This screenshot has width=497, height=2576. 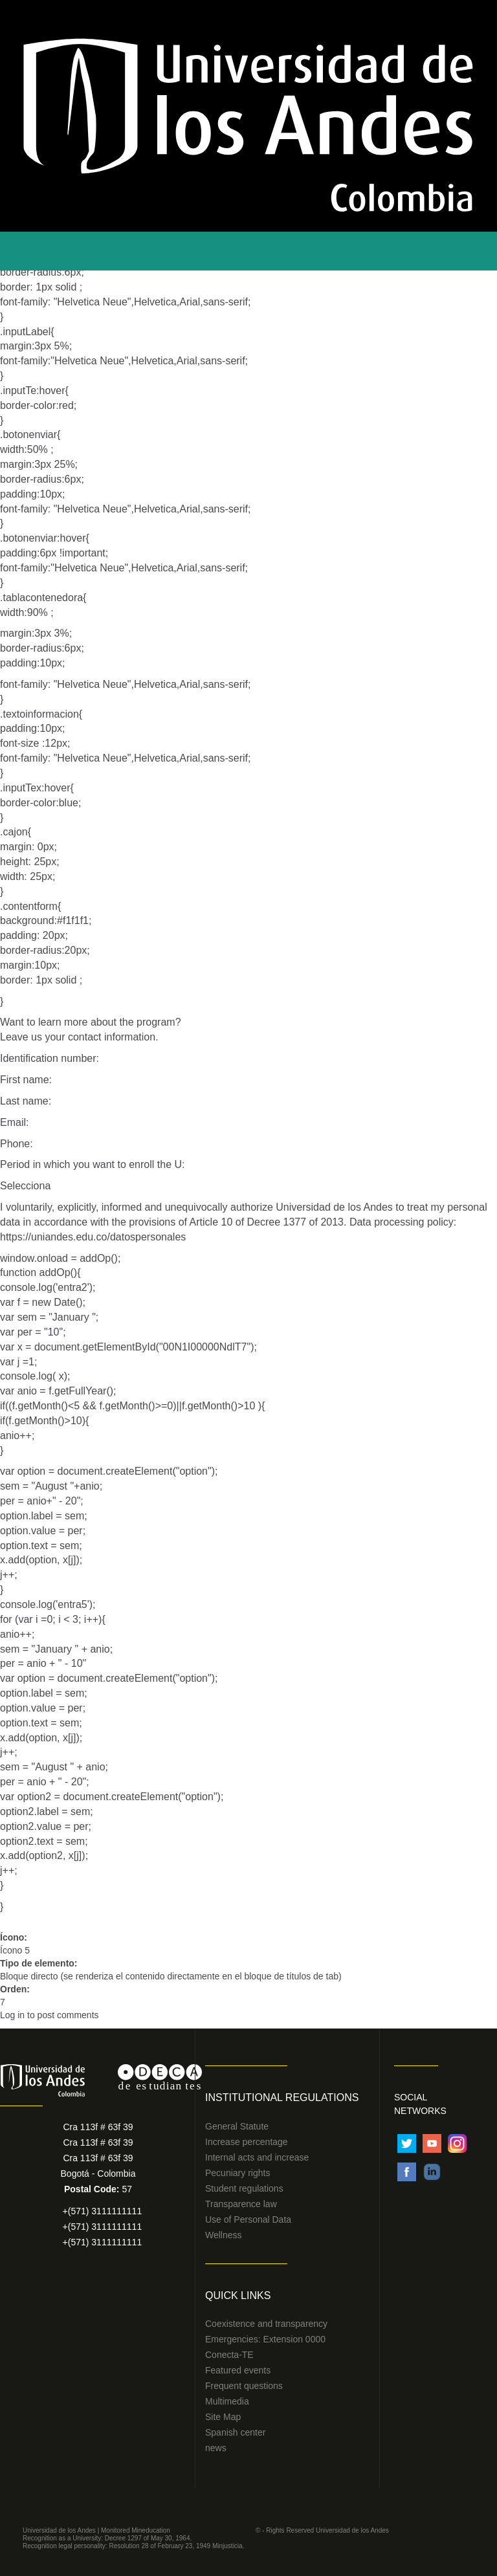 I want to click on news, so click(x=215, y=2447).